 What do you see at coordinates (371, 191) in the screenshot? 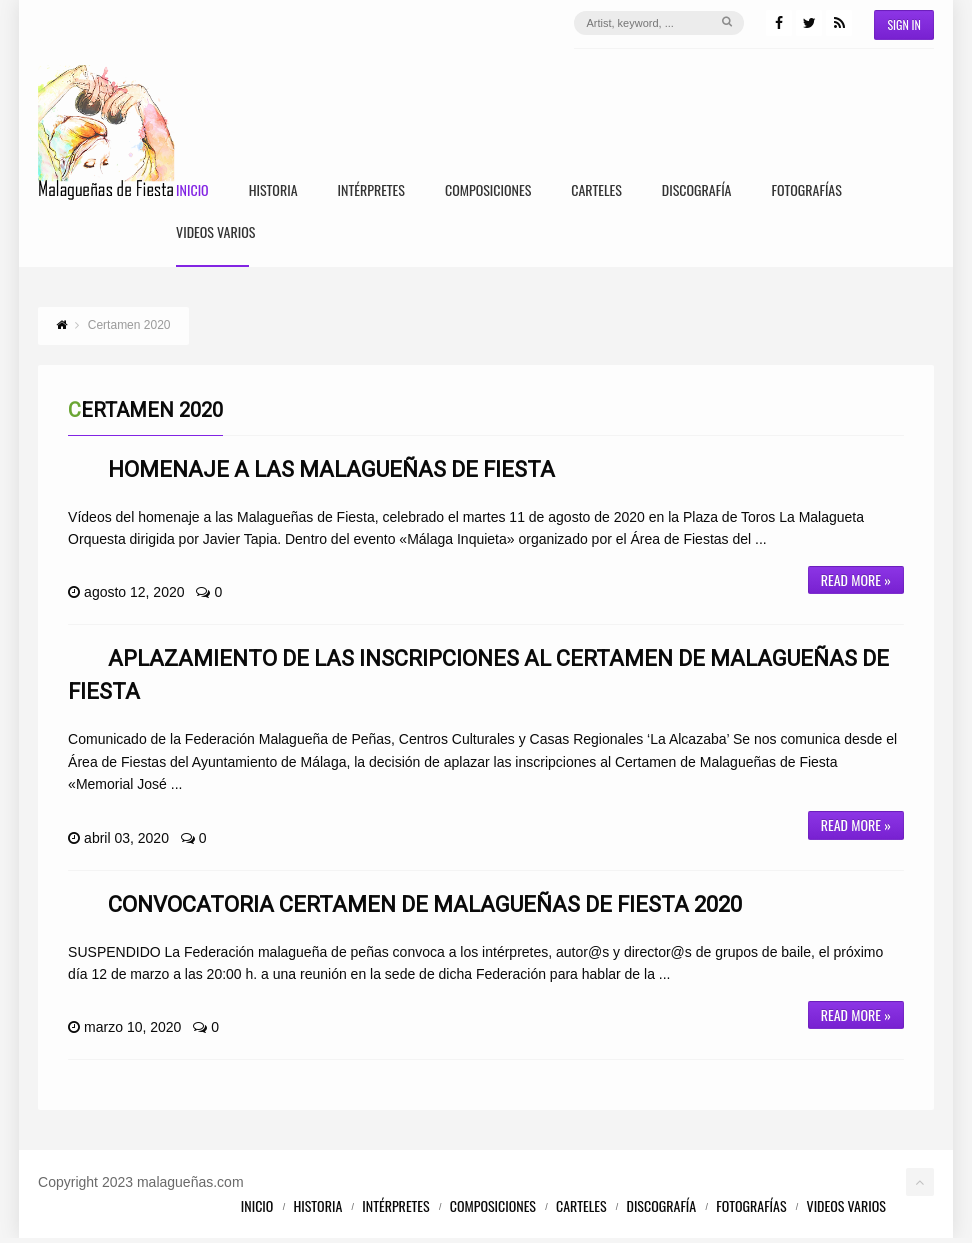
I see `Intérpretes` at bounding box center [371, 191].